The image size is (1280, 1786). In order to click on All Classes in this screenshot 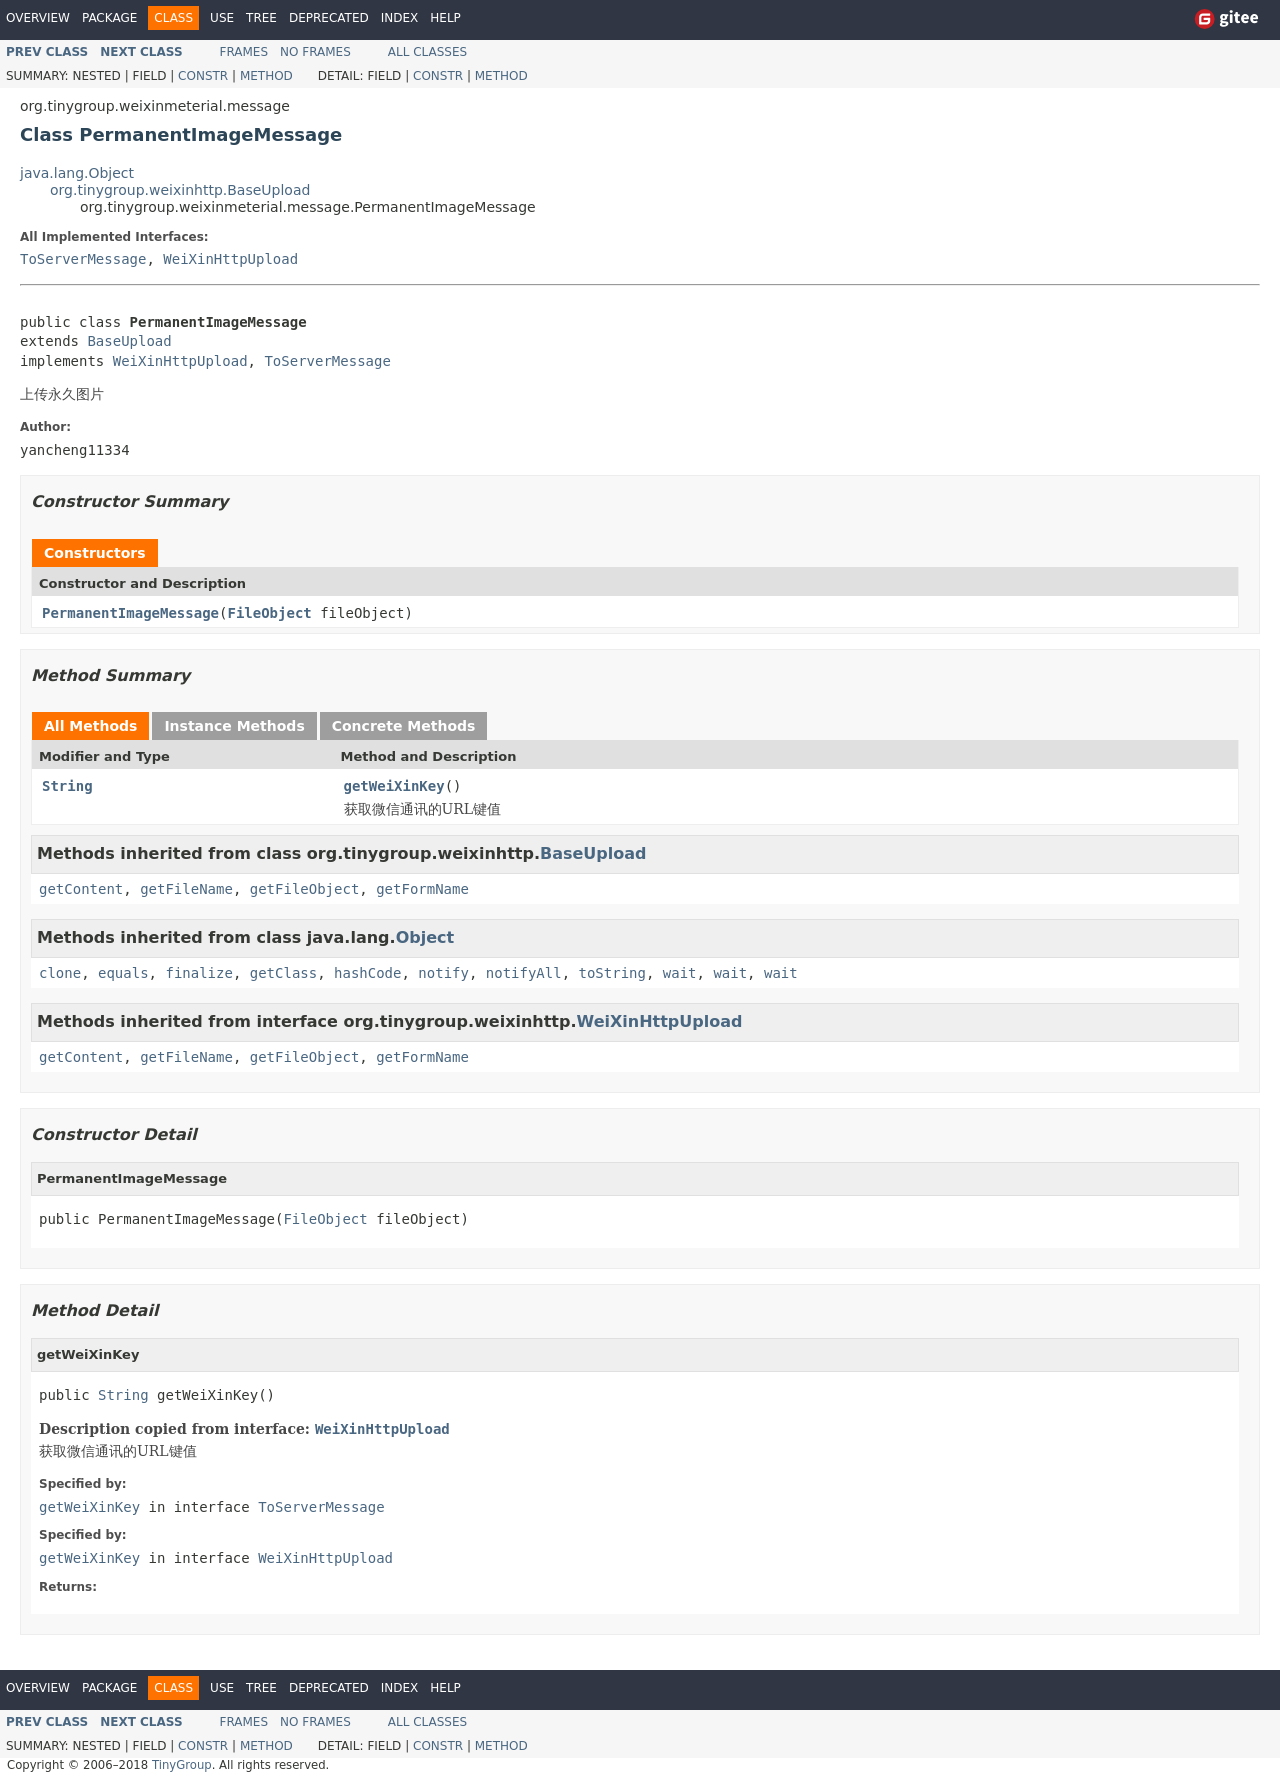, I will do `click(427, 52)`.